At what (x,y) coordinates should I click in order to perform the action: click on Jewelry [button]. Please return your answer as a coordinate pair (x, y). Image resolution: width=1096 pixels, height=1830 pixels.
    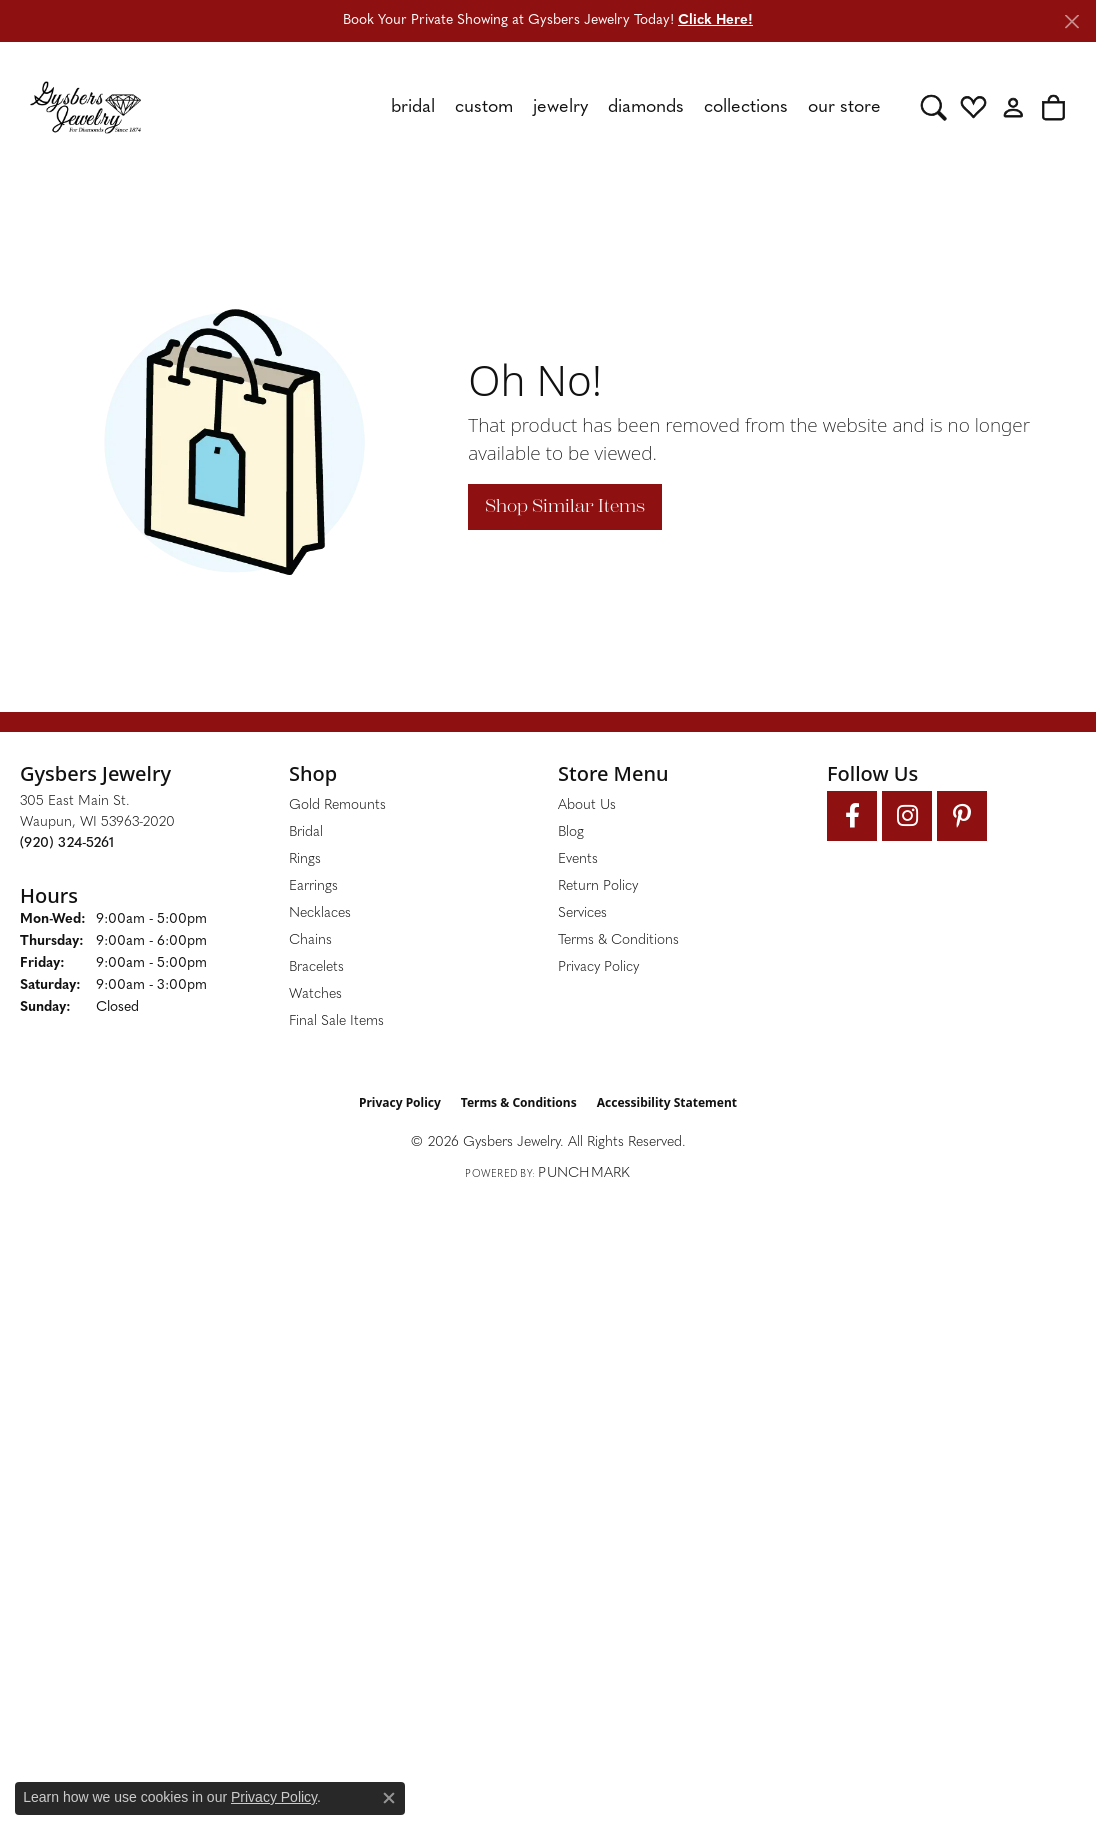
    Looking at the image, I should click on (560, 107).